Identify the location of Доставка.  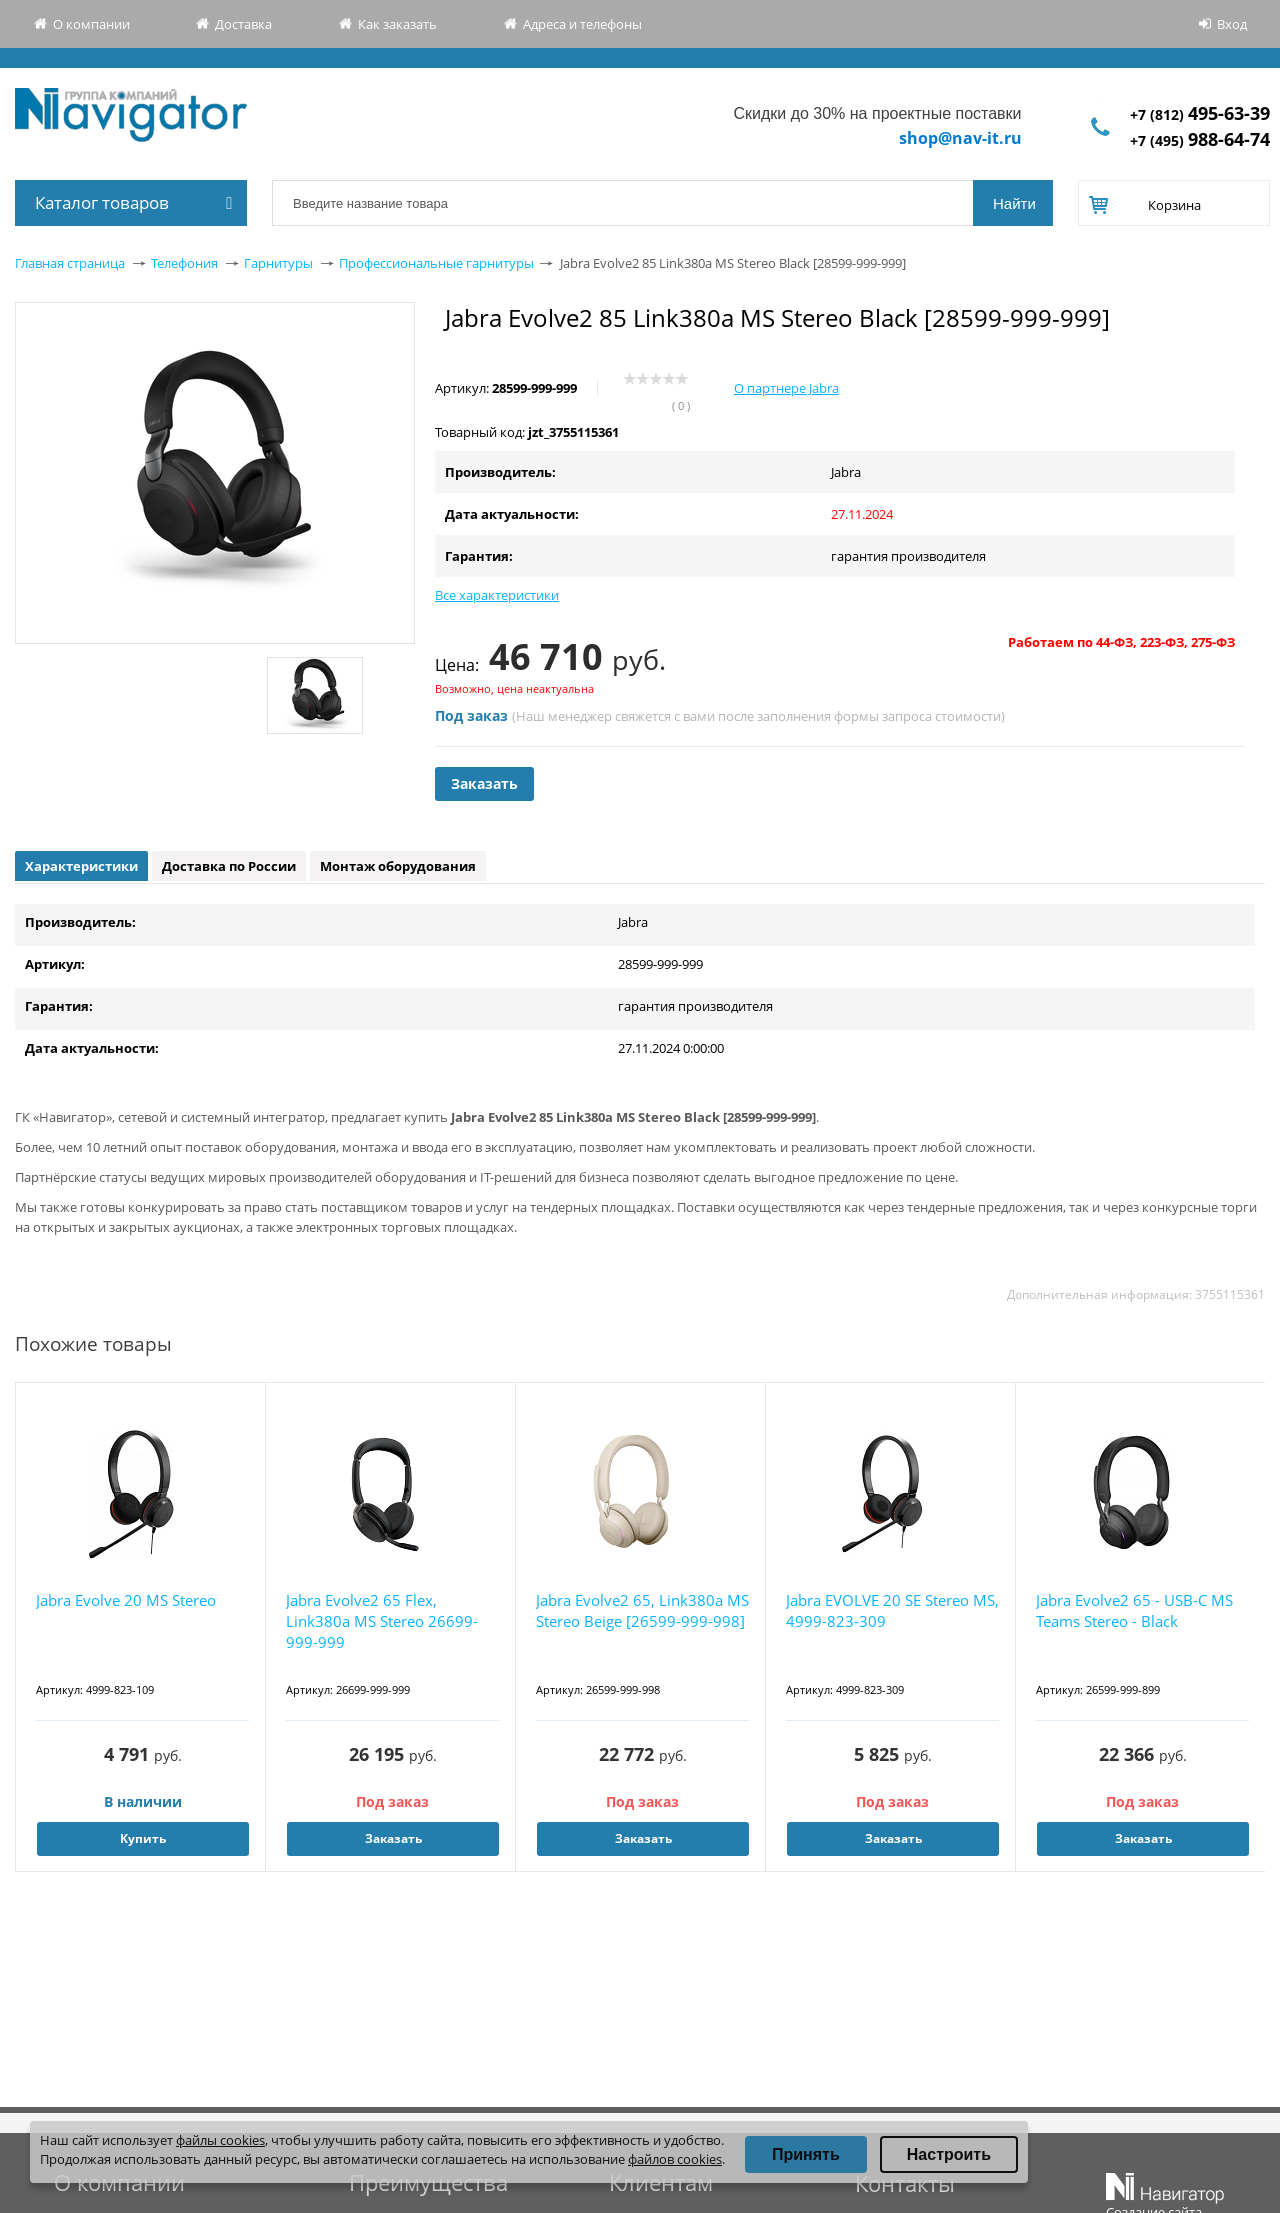
(243, 24).